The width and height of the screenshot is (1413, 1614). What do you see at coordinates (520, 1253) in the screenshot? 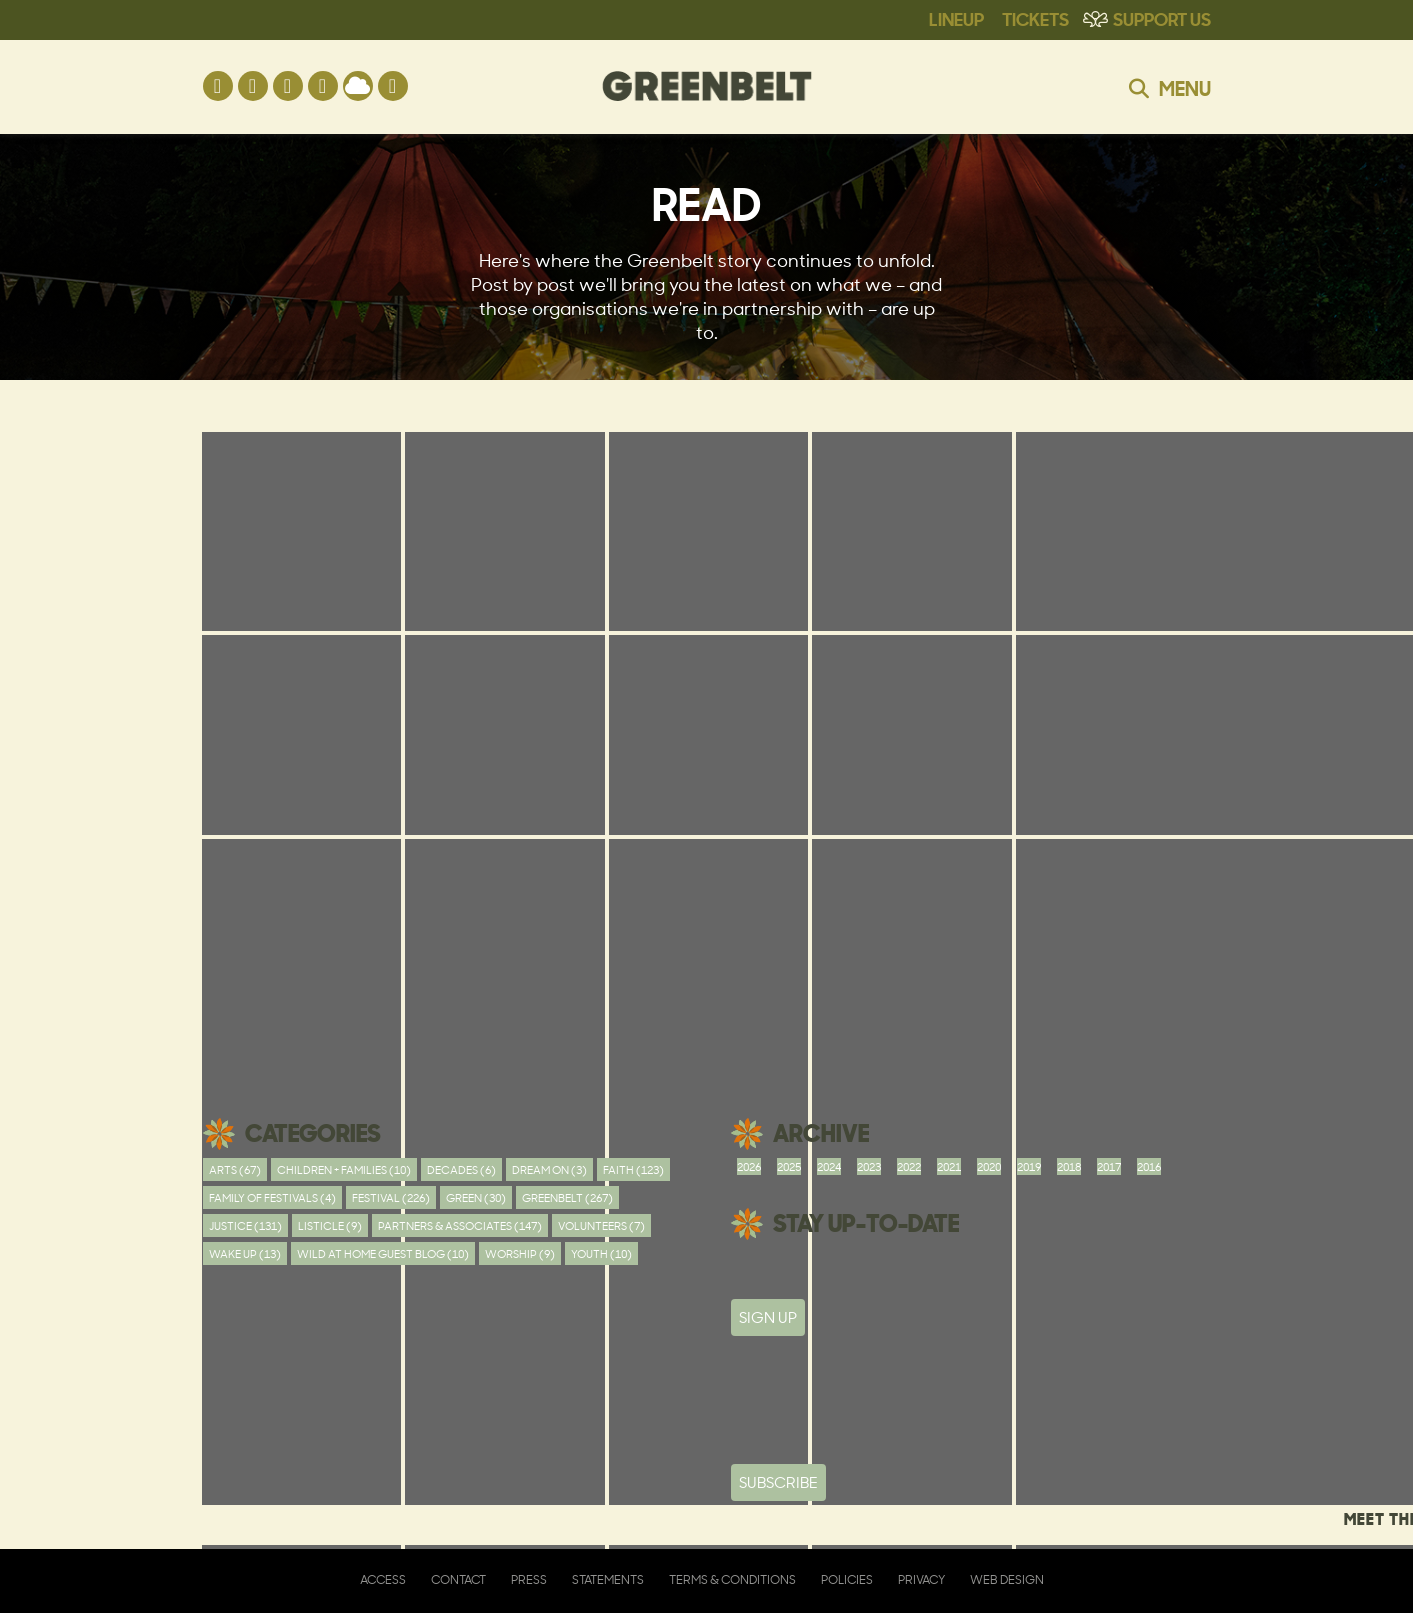
I see `worship (9)` at bounding box center [520, 1253].